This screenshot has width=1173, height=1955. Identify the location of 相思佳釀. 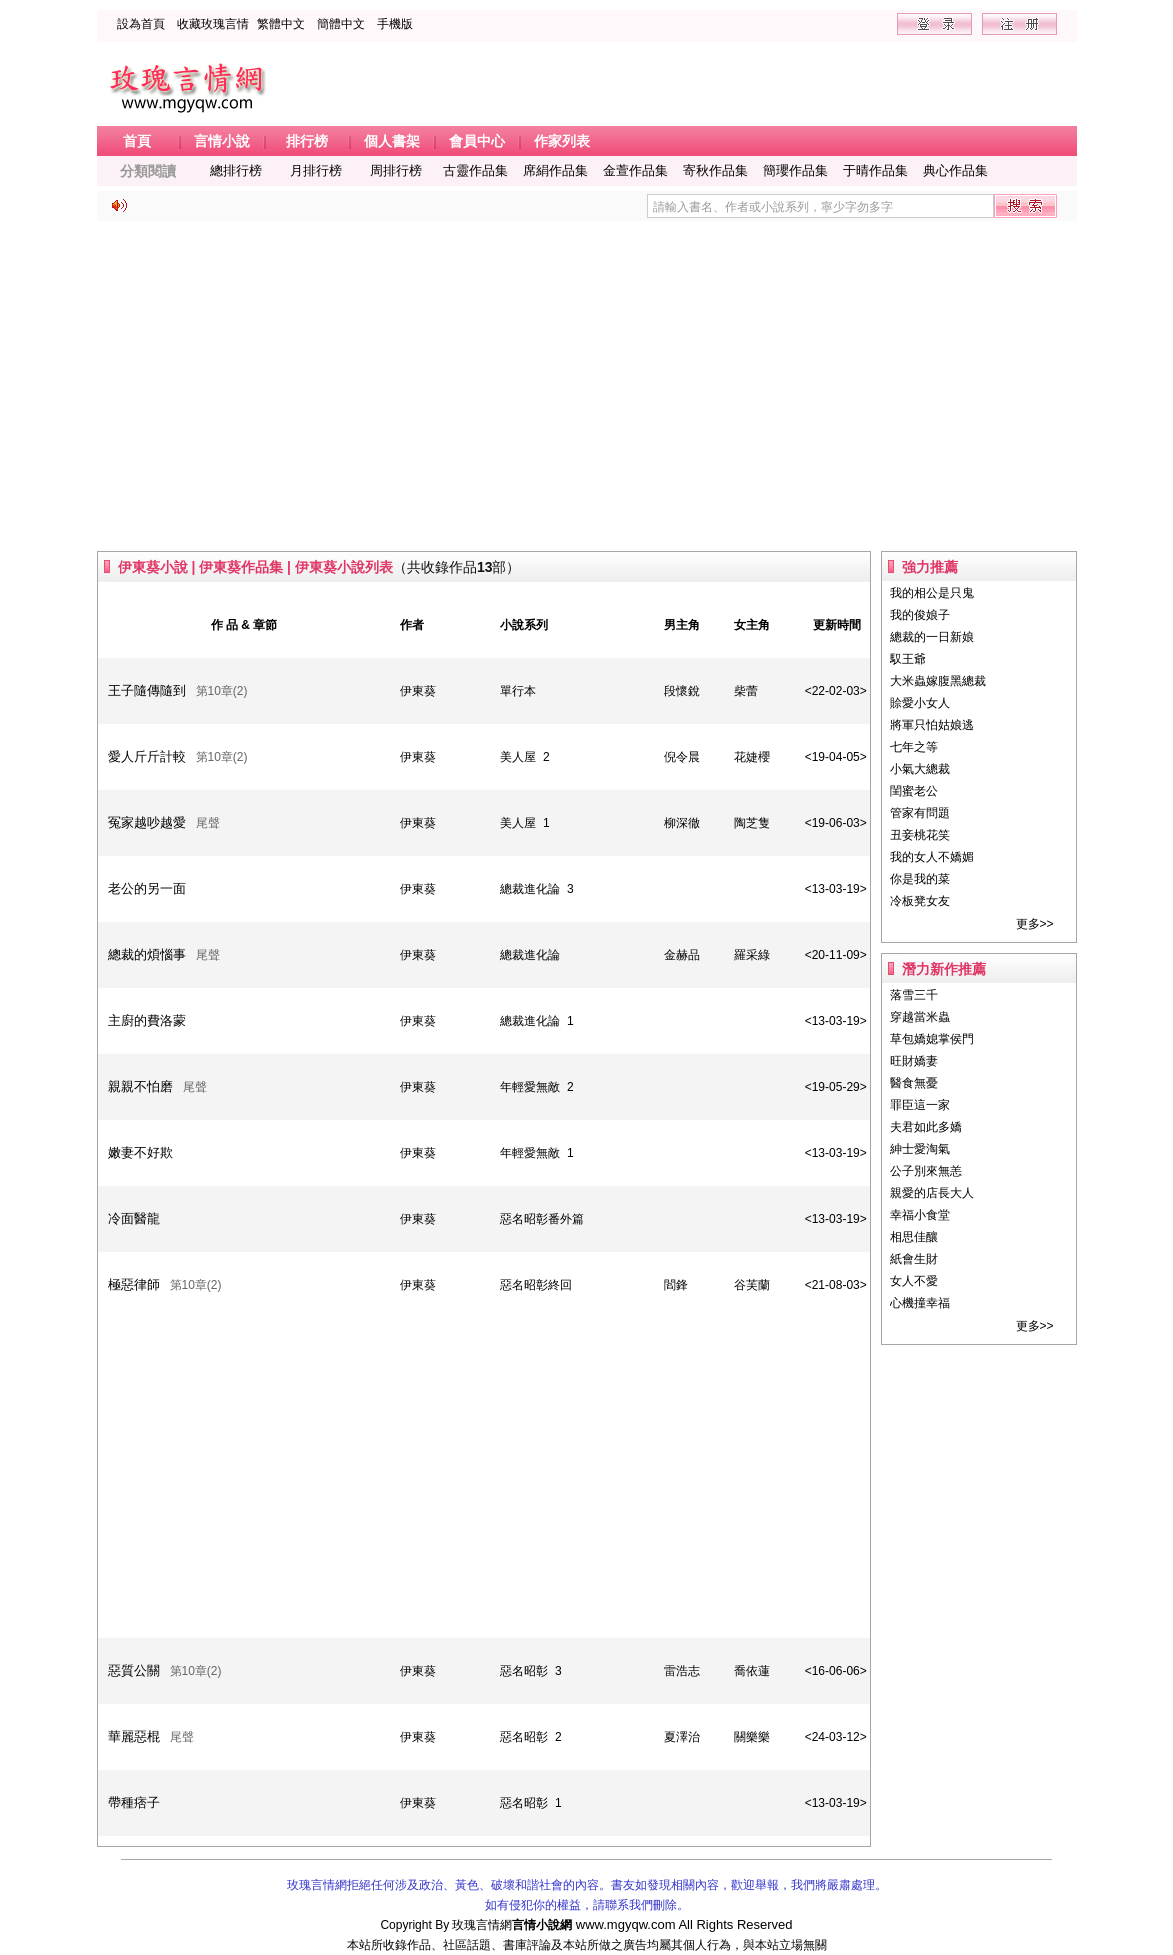
(914, 1237).